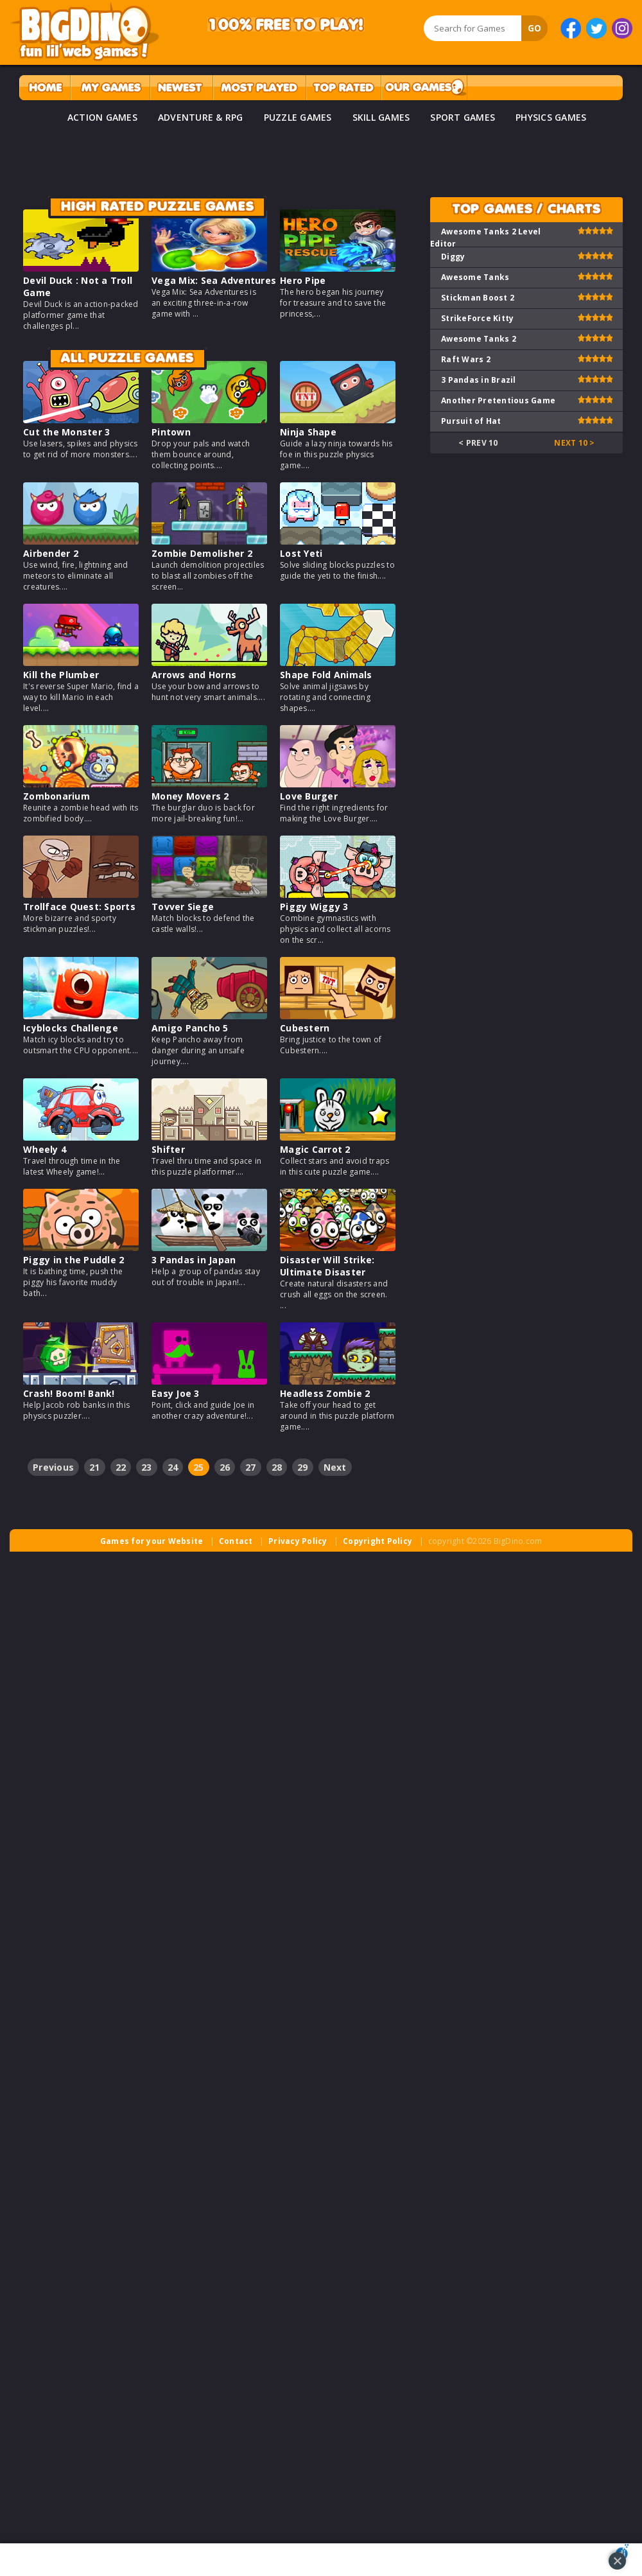 The height and width of the screenshot is (2576, 642). I want to click on Disaster Will Strike: Ultimate Disaster, so click(327, 1266).